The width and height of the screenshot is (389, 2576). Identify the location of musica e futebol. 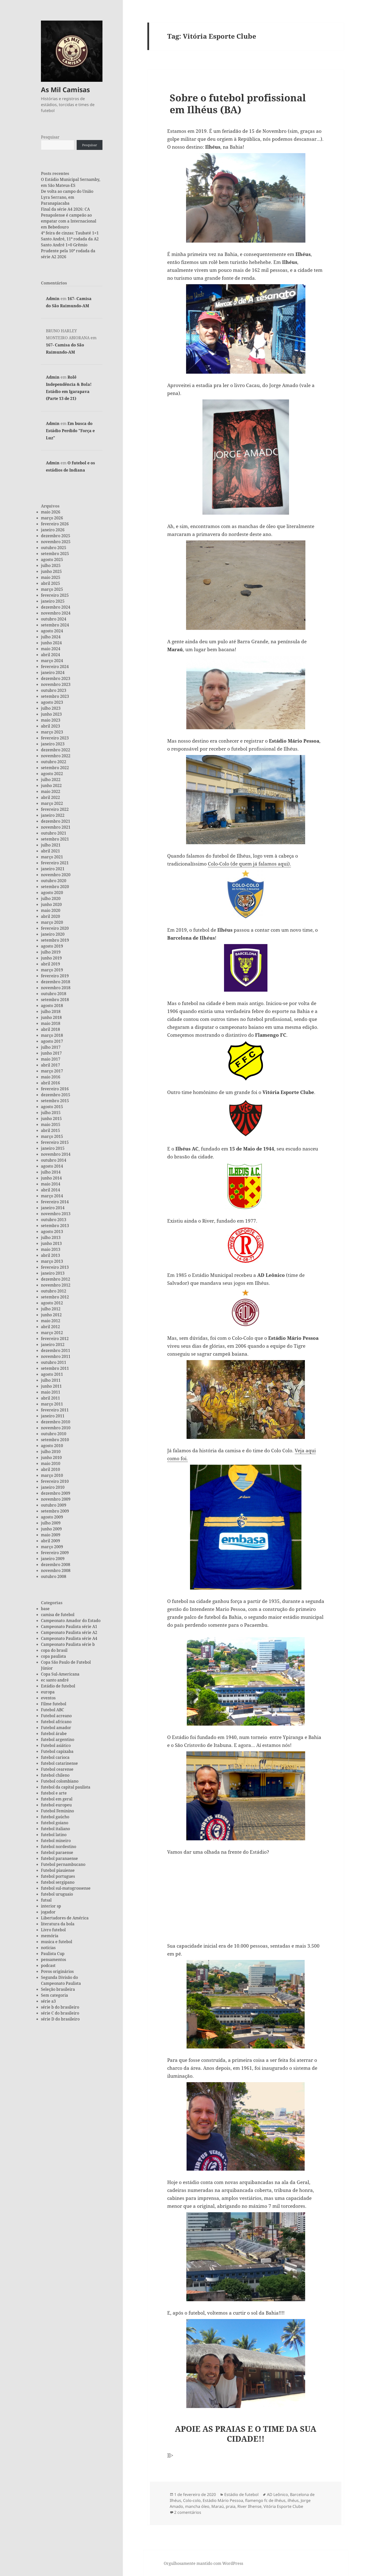
(56, 1941).